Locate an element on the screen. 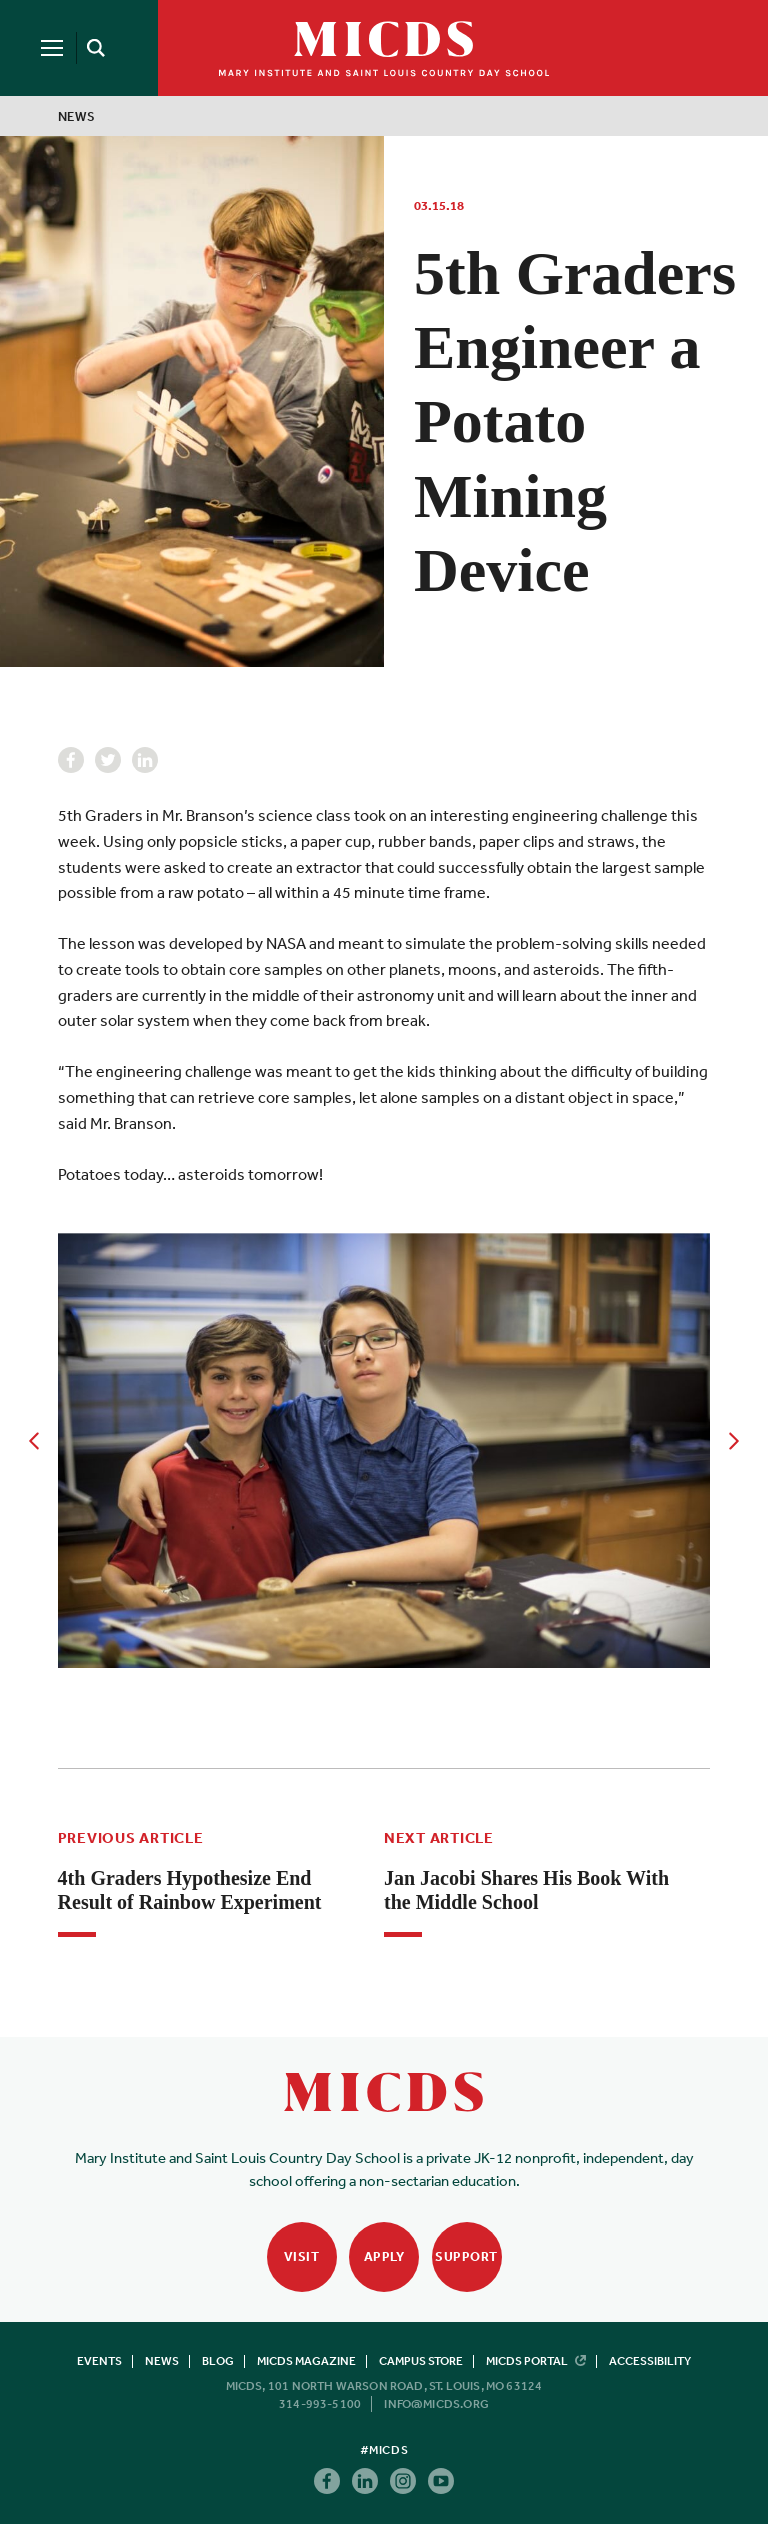  Linkedin is located at coordinates (145, 760).